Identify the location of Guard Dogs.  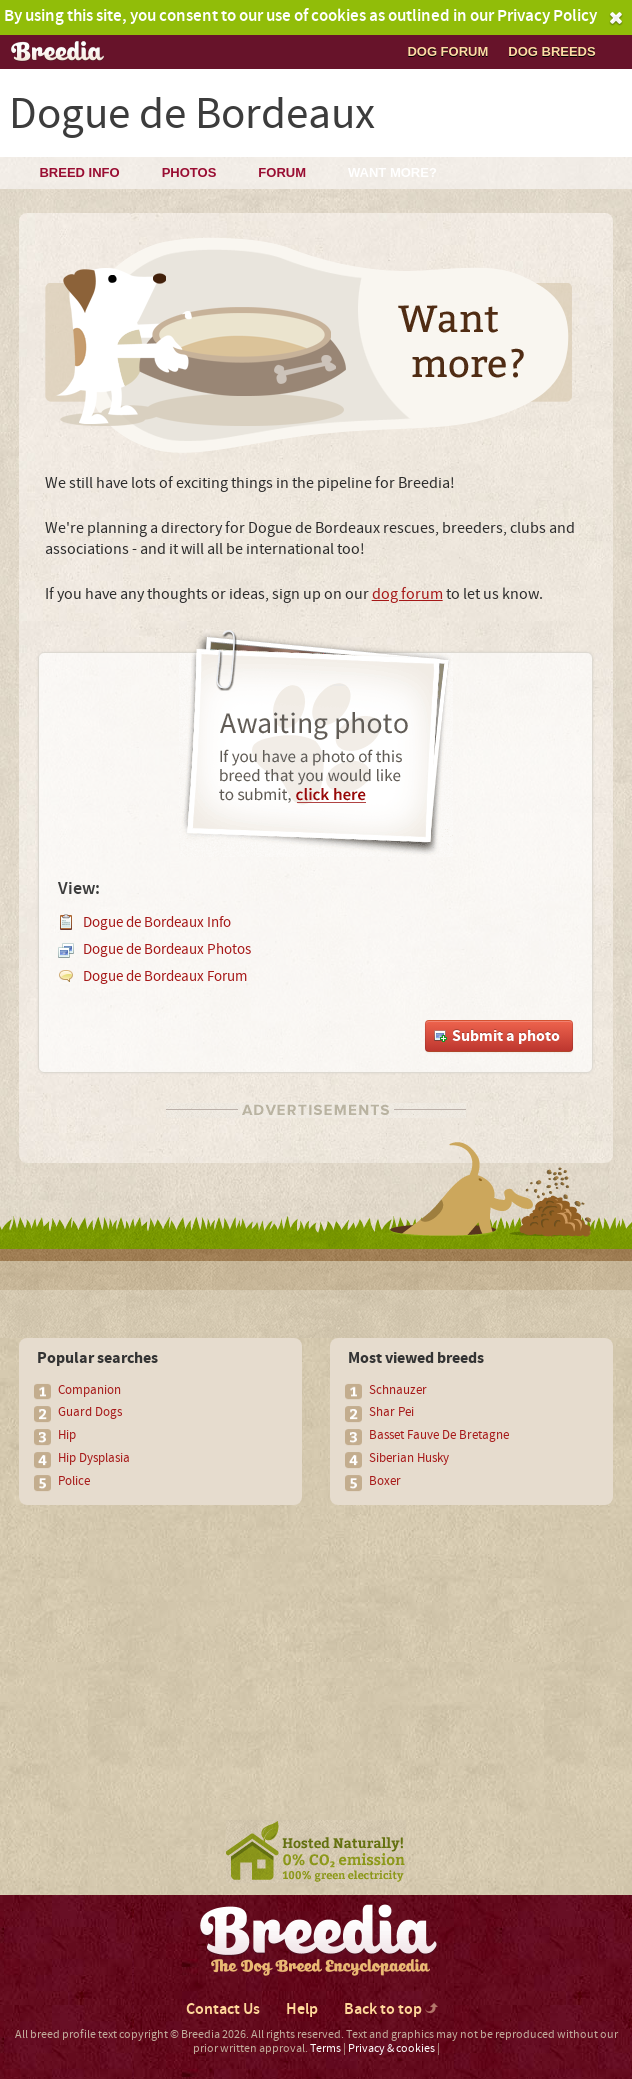
(90, 1412).